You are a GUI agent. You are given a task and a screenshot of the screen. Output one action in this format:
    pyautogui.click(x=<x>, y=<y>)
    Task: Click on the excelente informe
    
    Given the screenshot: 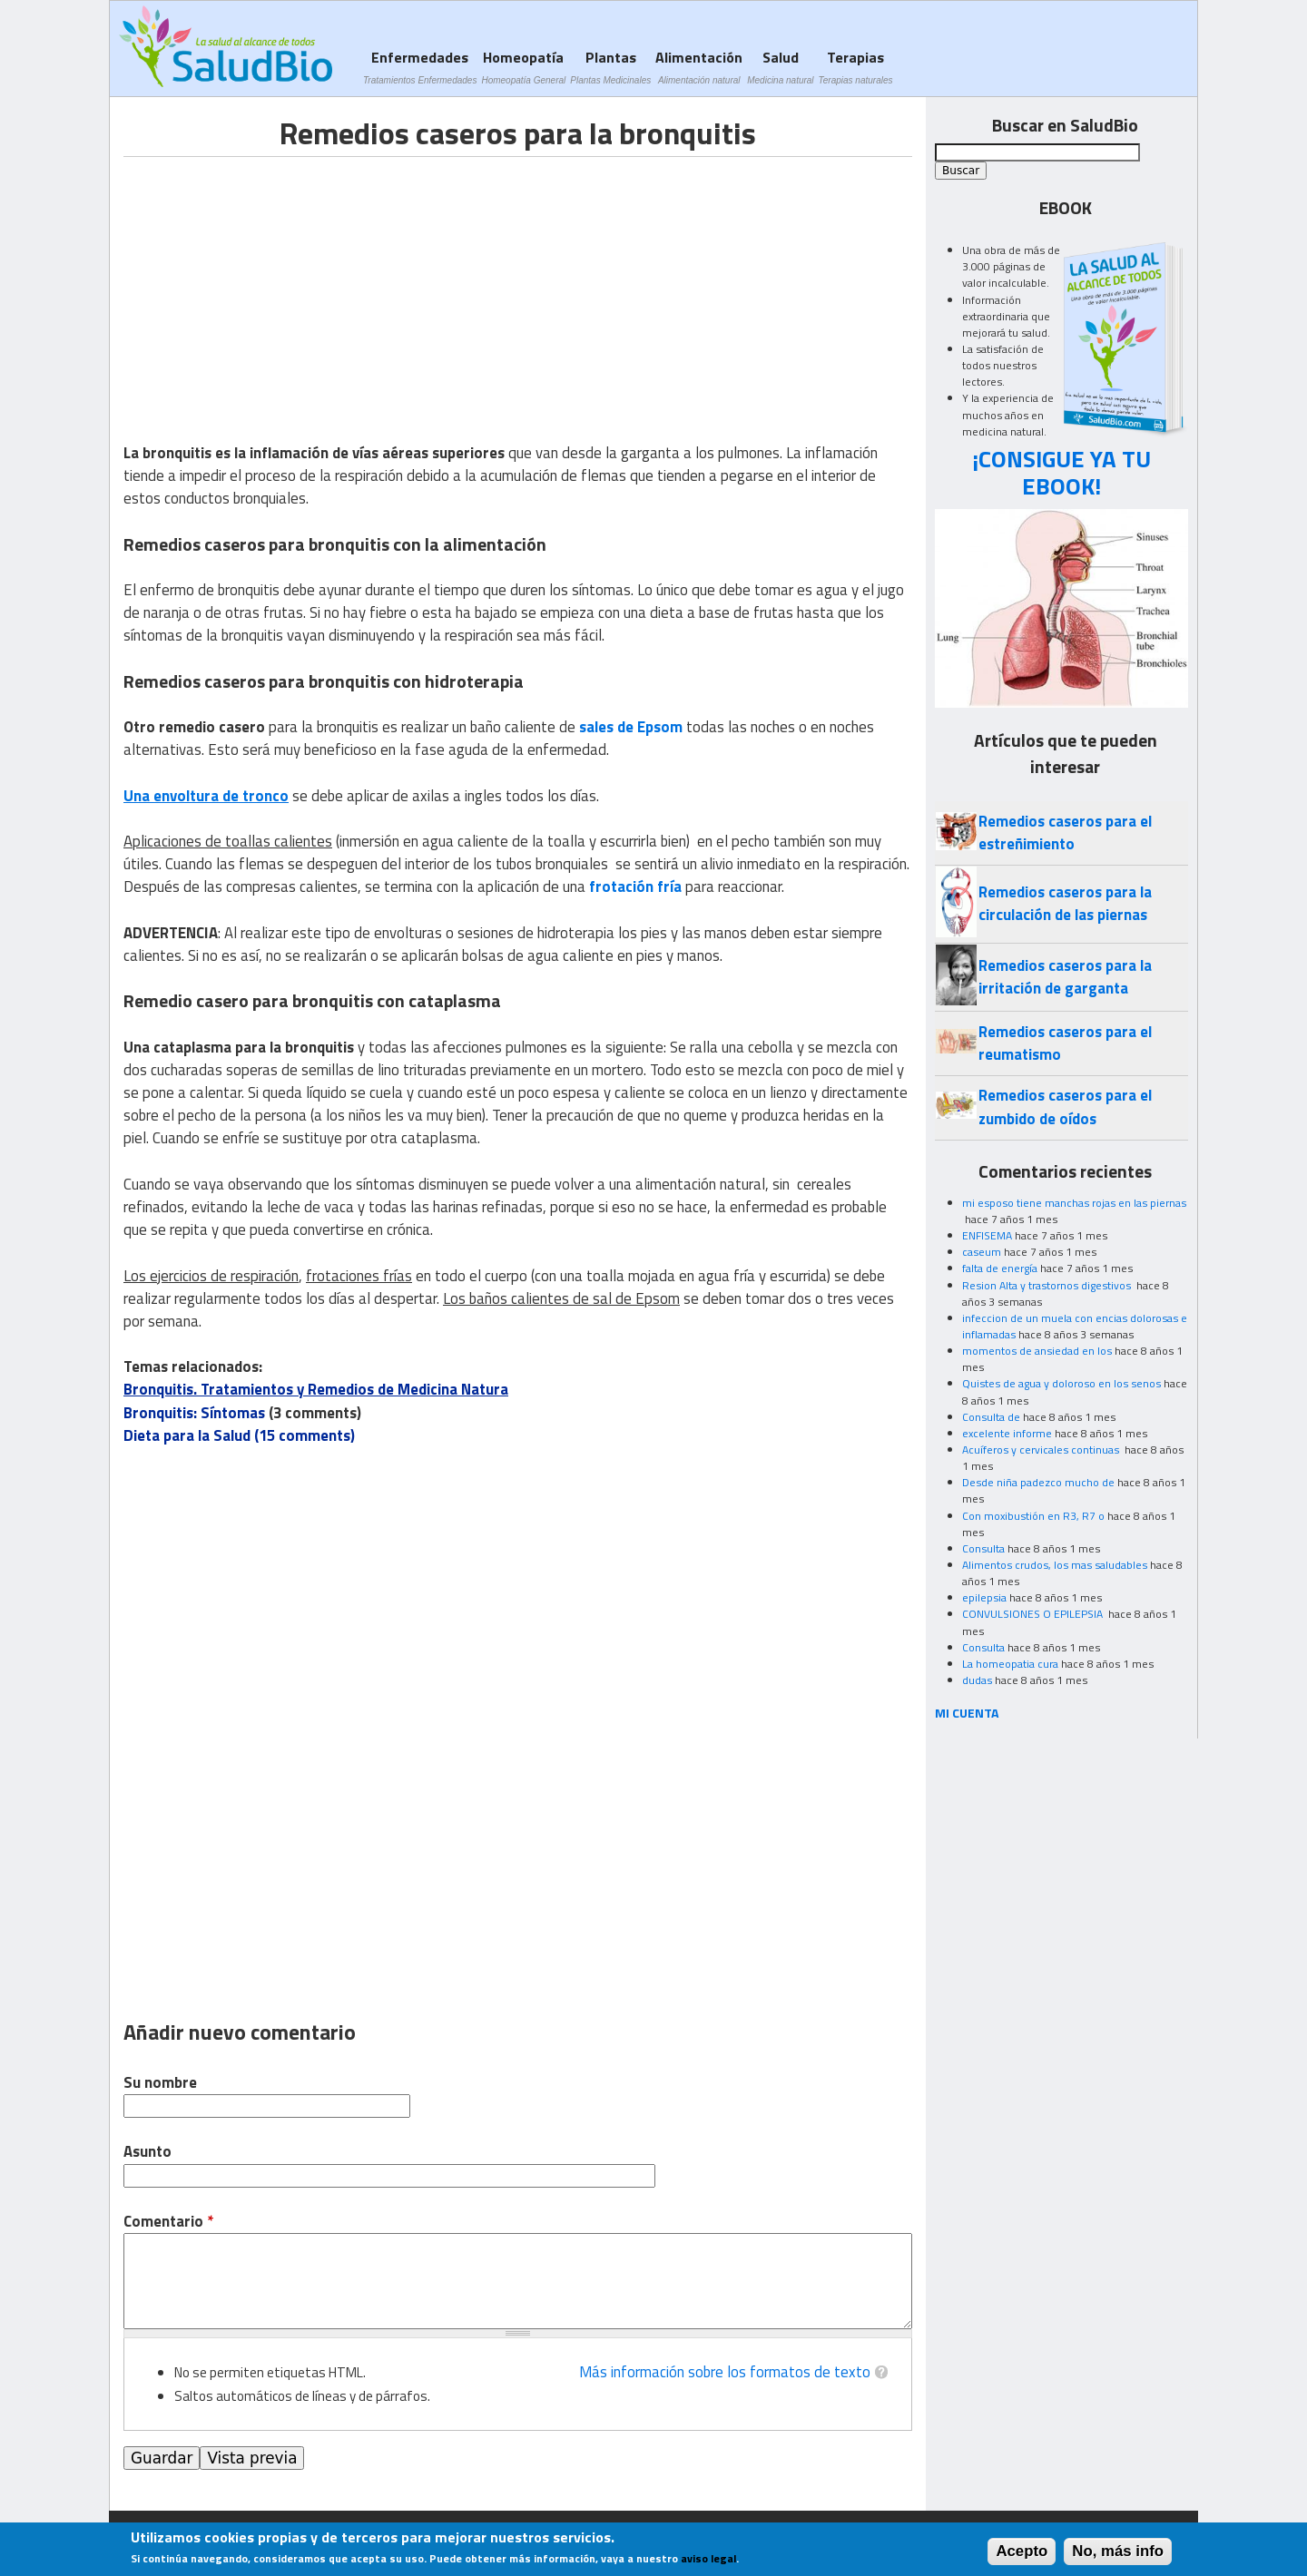 What is the action you would take?
    pyautogui.click(x=1007, y=1433)
    